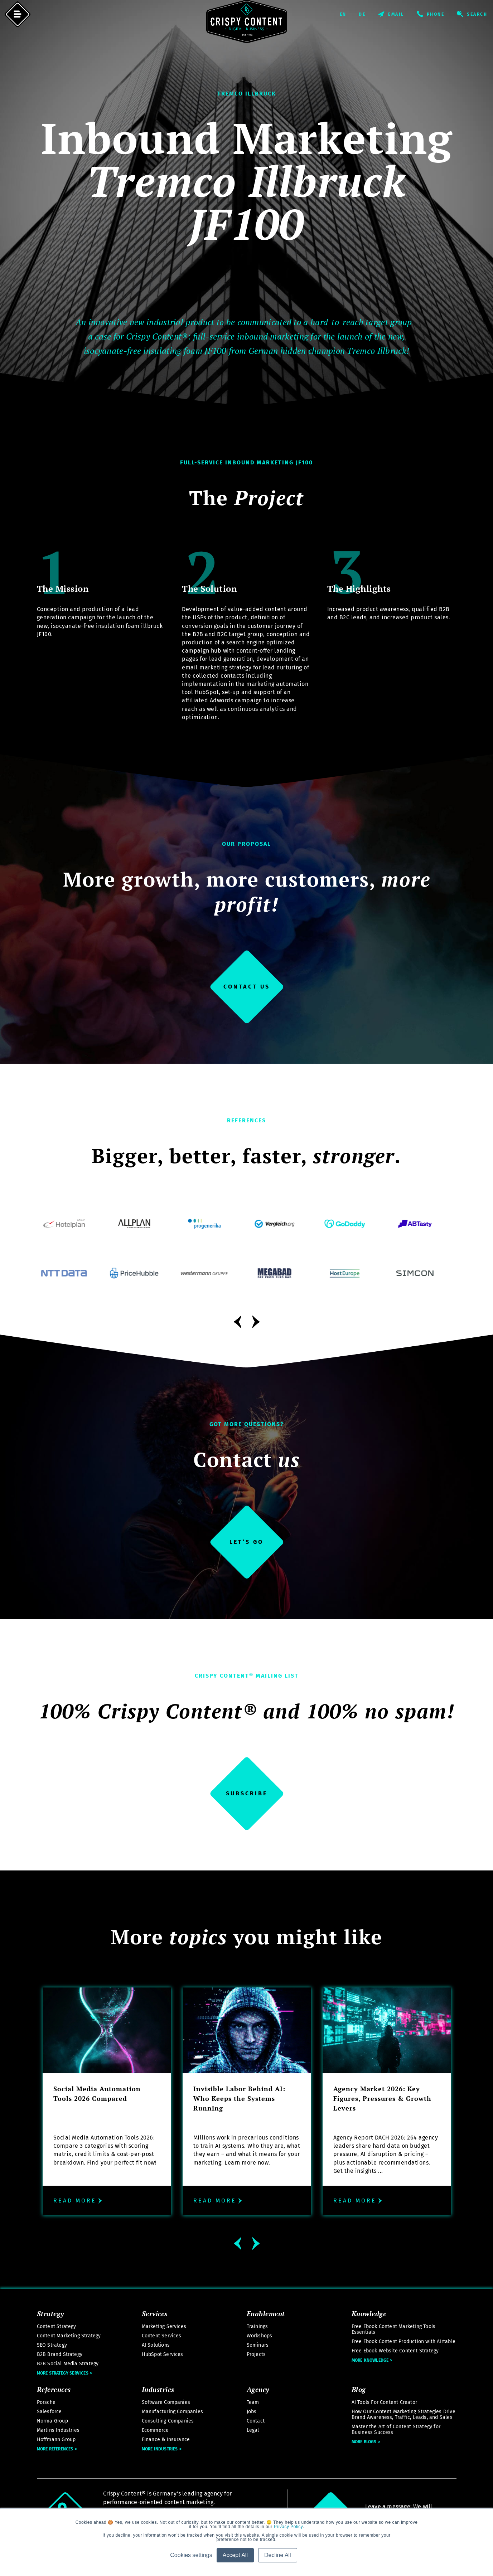 The image size is (493, 2576). I want to click on Manufacturing Companies [menuitem], so click(172, 2412).